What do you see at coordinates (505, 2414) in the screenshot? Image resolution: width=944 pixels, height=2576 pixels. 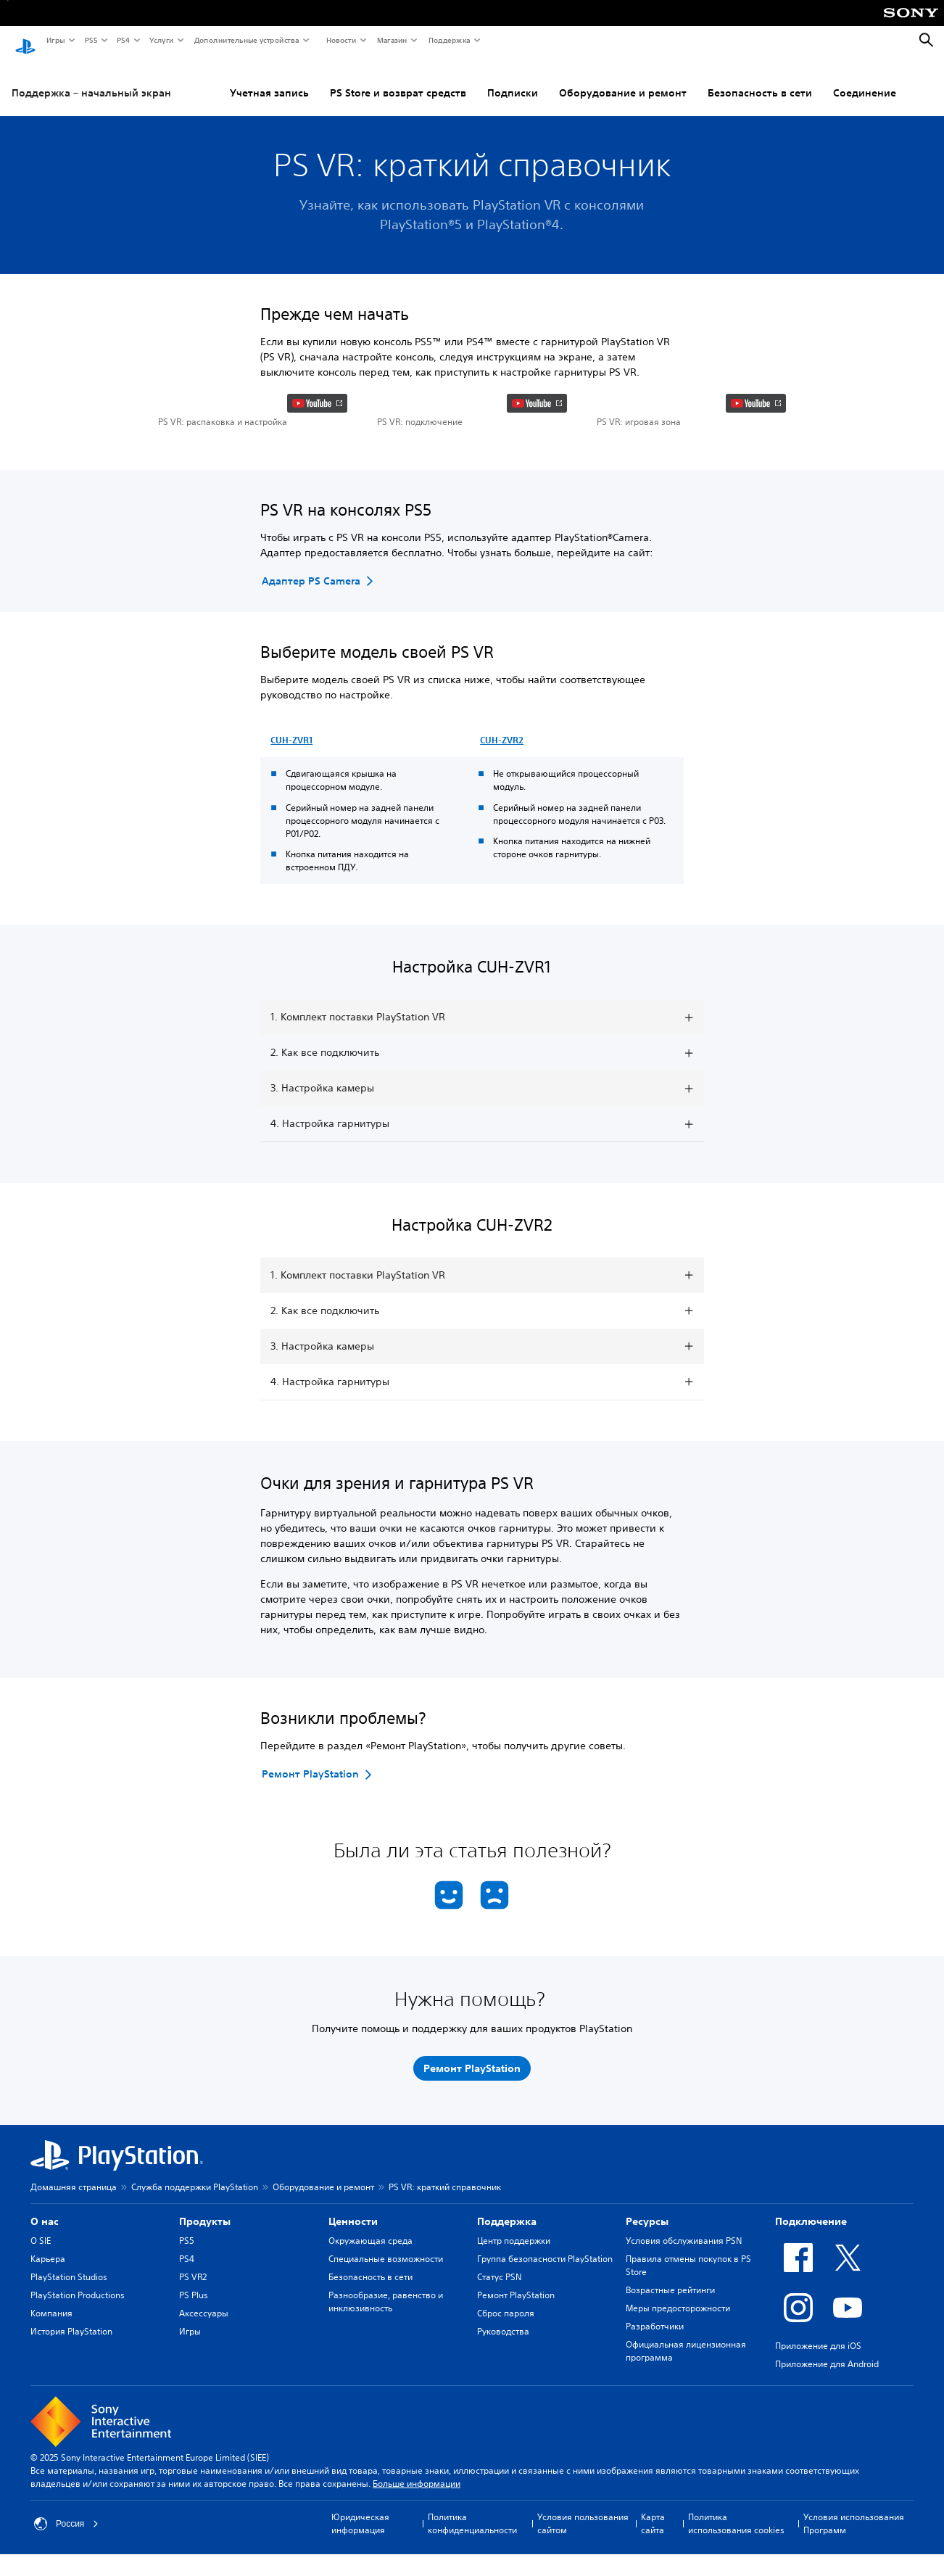 I see `Сброс пароля` at bounding box center [505, 2414].